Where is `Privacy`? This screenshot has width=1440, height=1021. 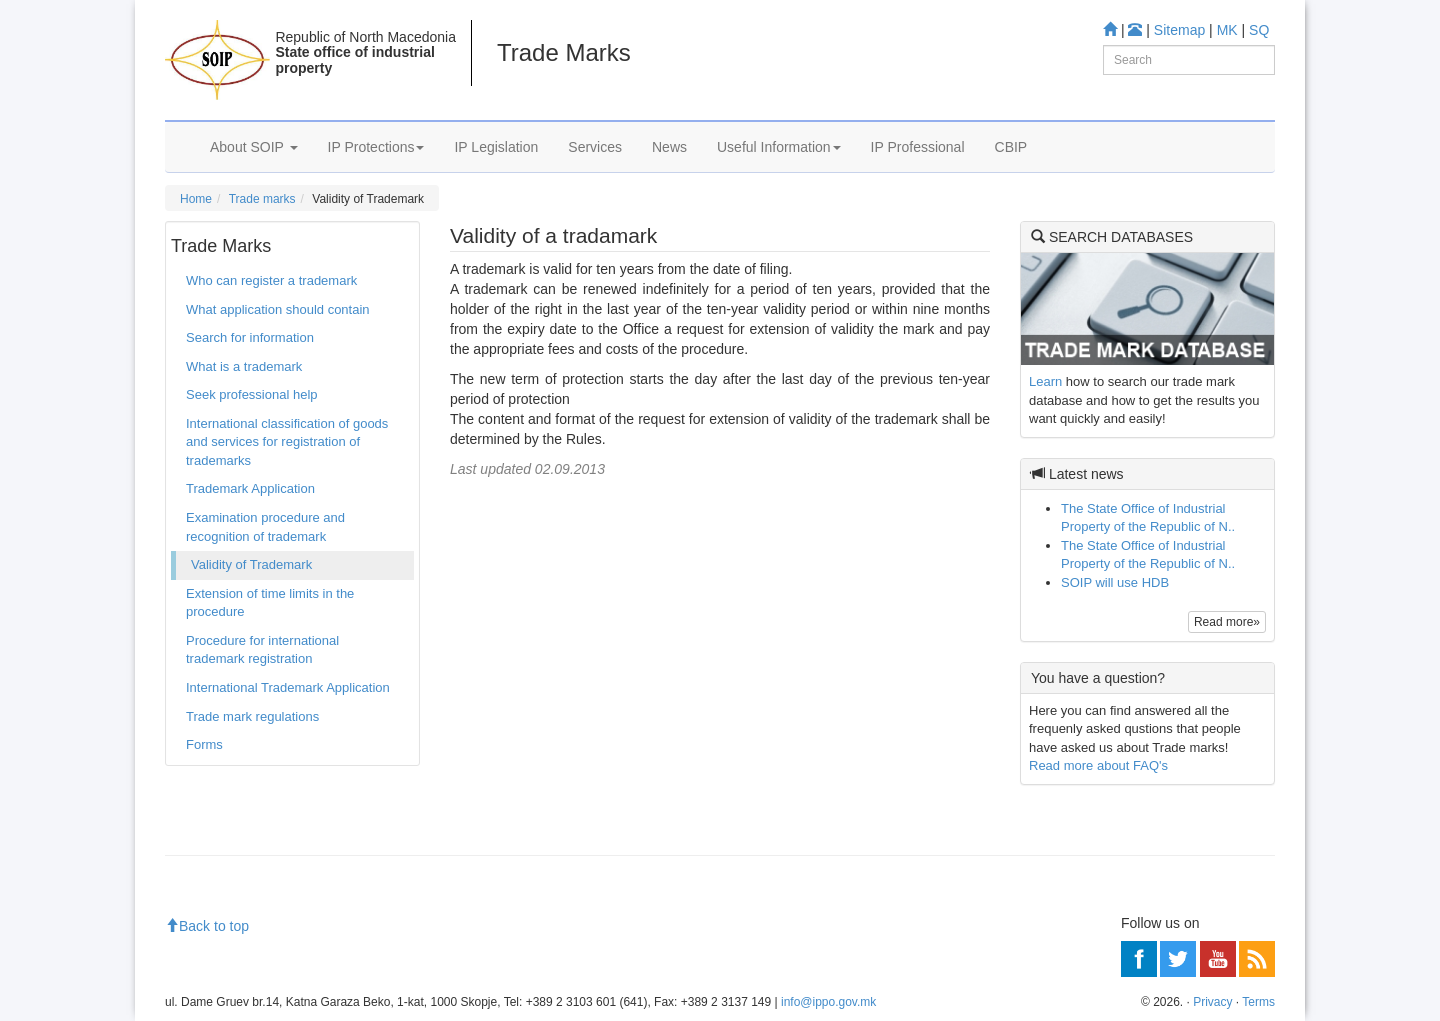 Privacy is located at coordinates (1212, 1002).